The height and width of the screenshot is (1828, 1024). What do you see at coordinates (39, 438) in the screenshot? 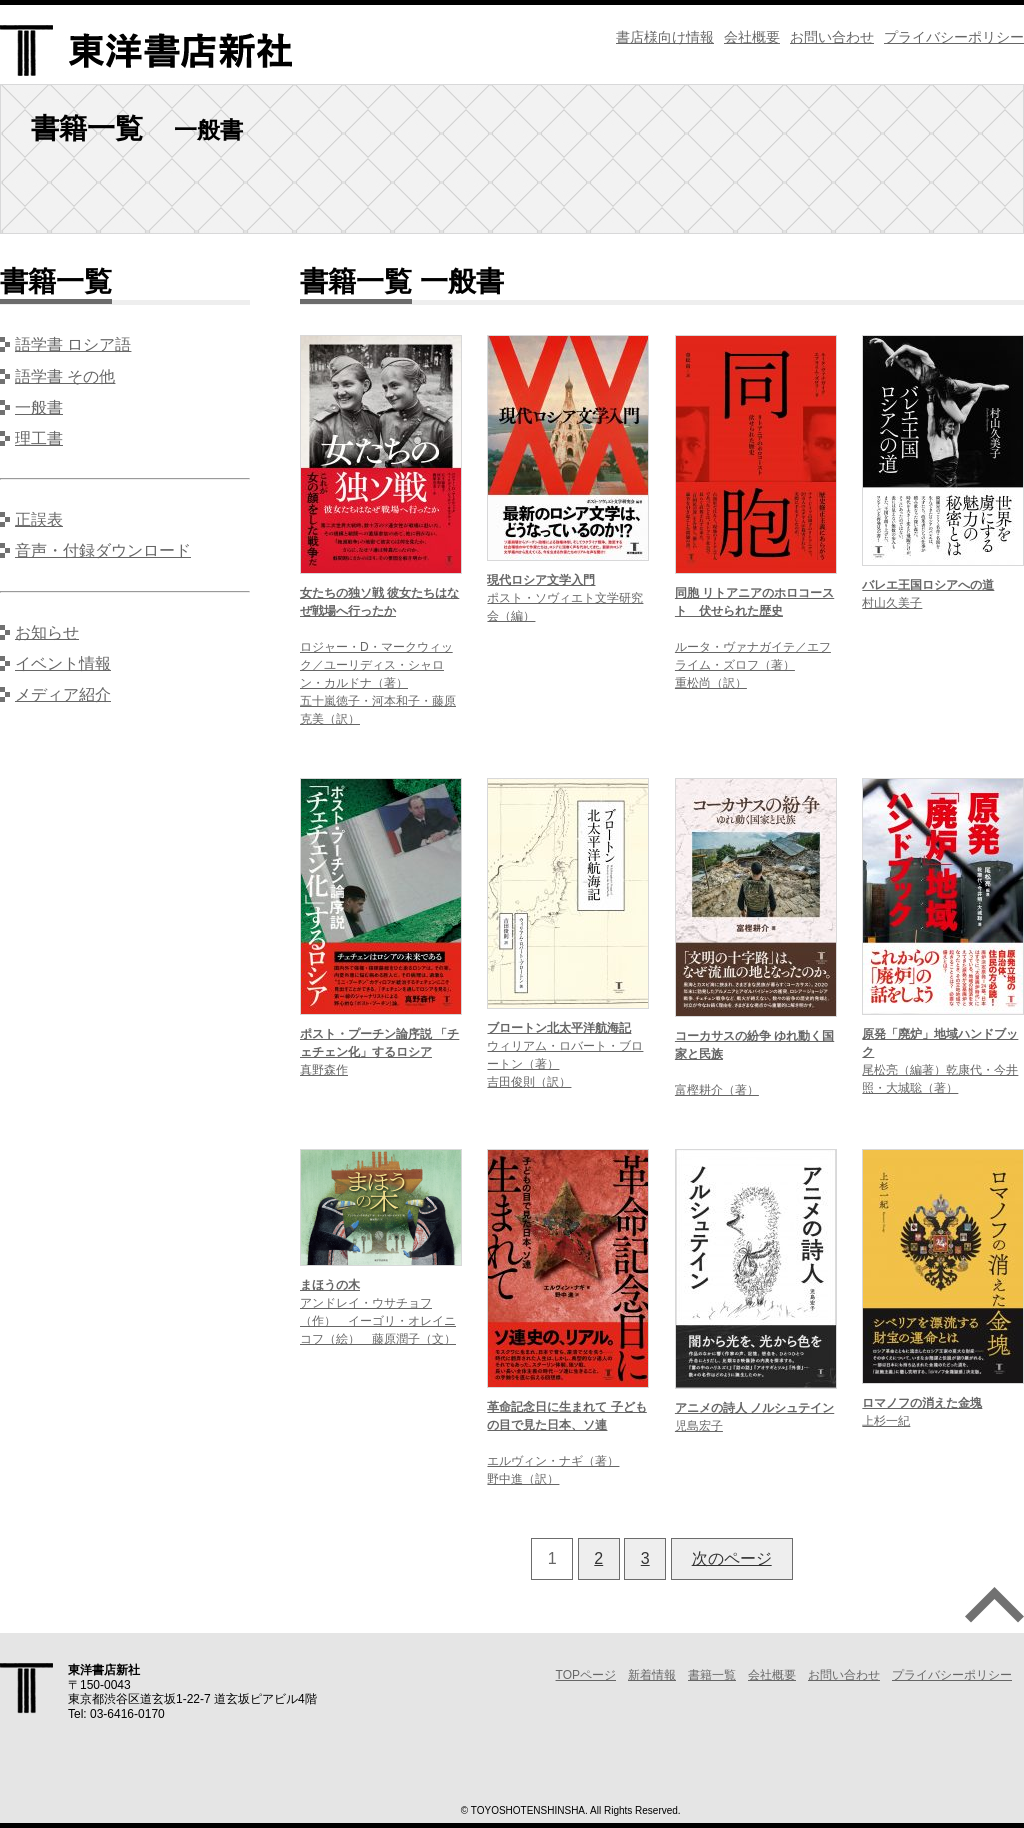
I see `理工書` at bounding box center [39, 438].